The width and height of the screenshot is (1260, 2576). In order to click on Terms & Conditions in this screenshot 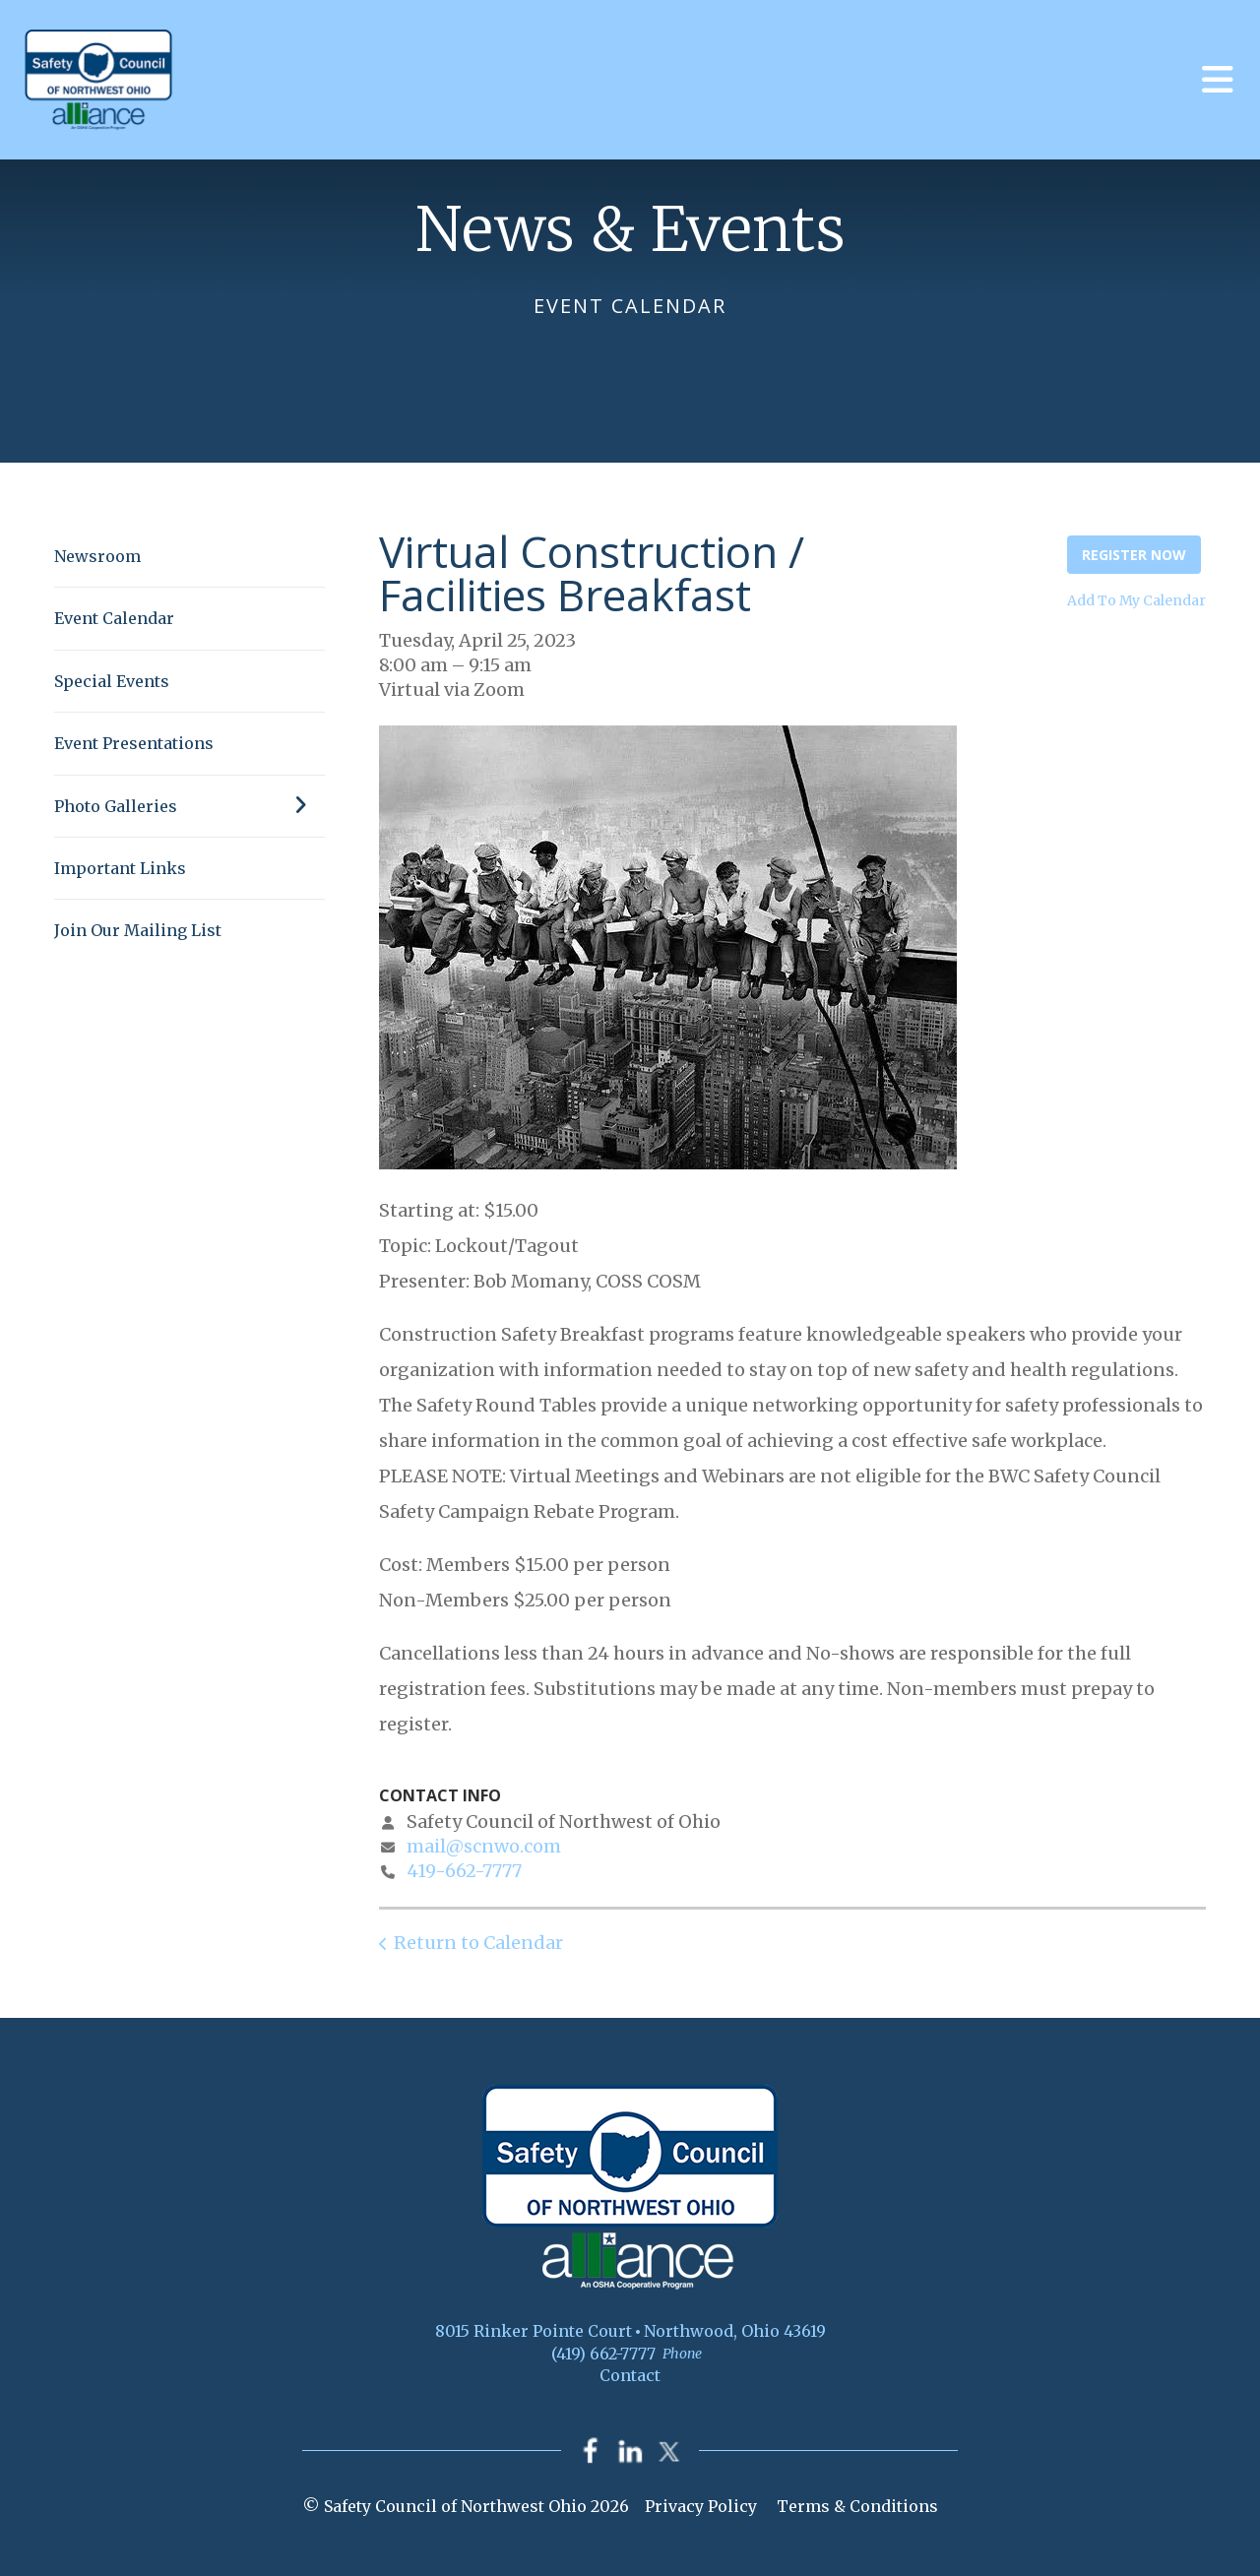, I will do `click(857, 2506)`.